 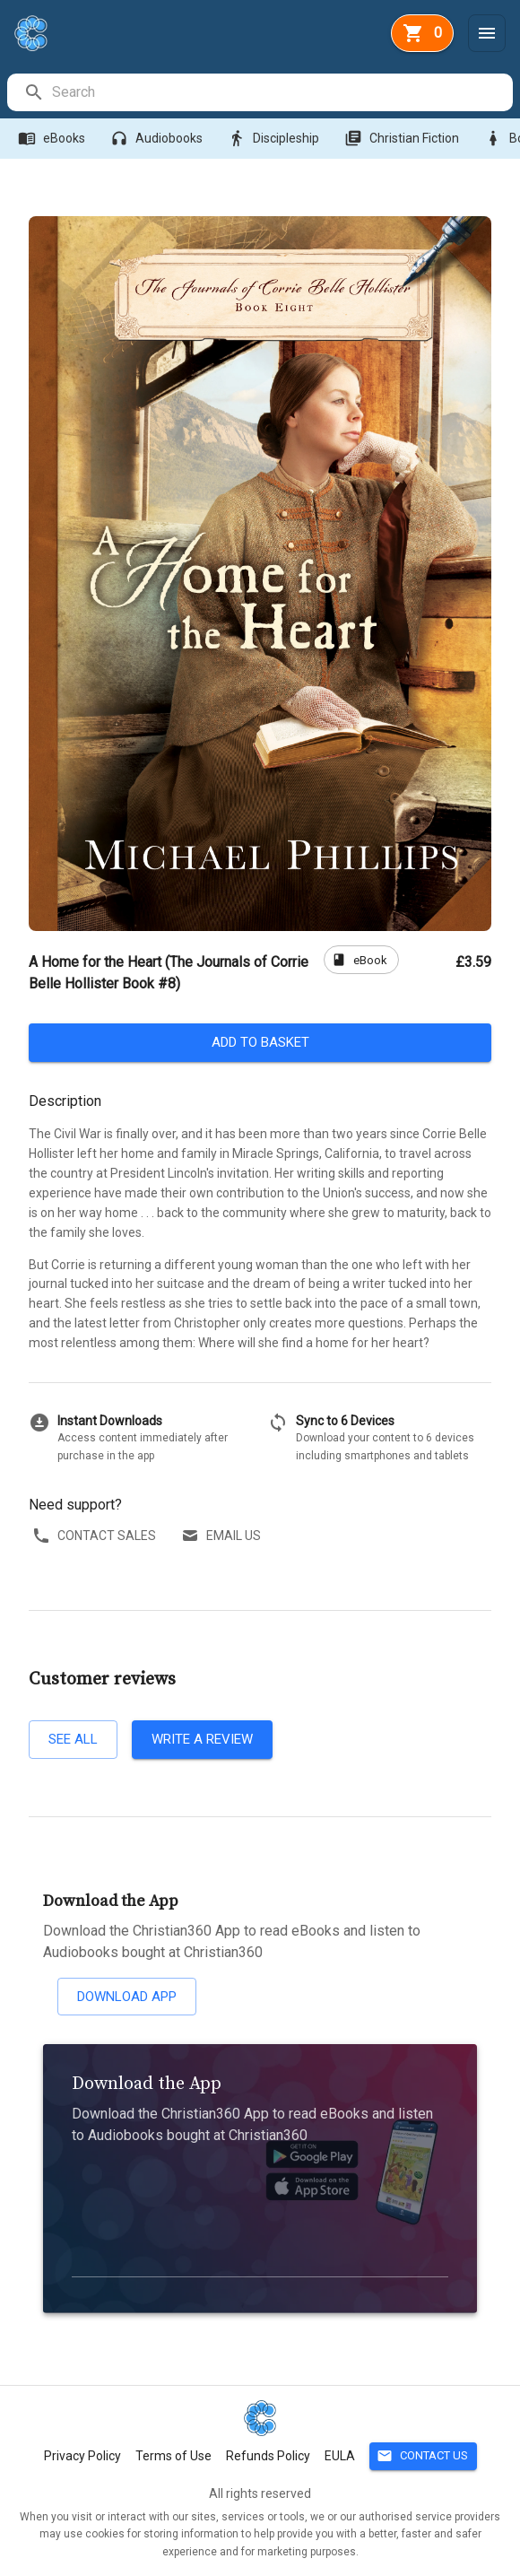 I want to click on eBooks, so click(x=53, y=138).